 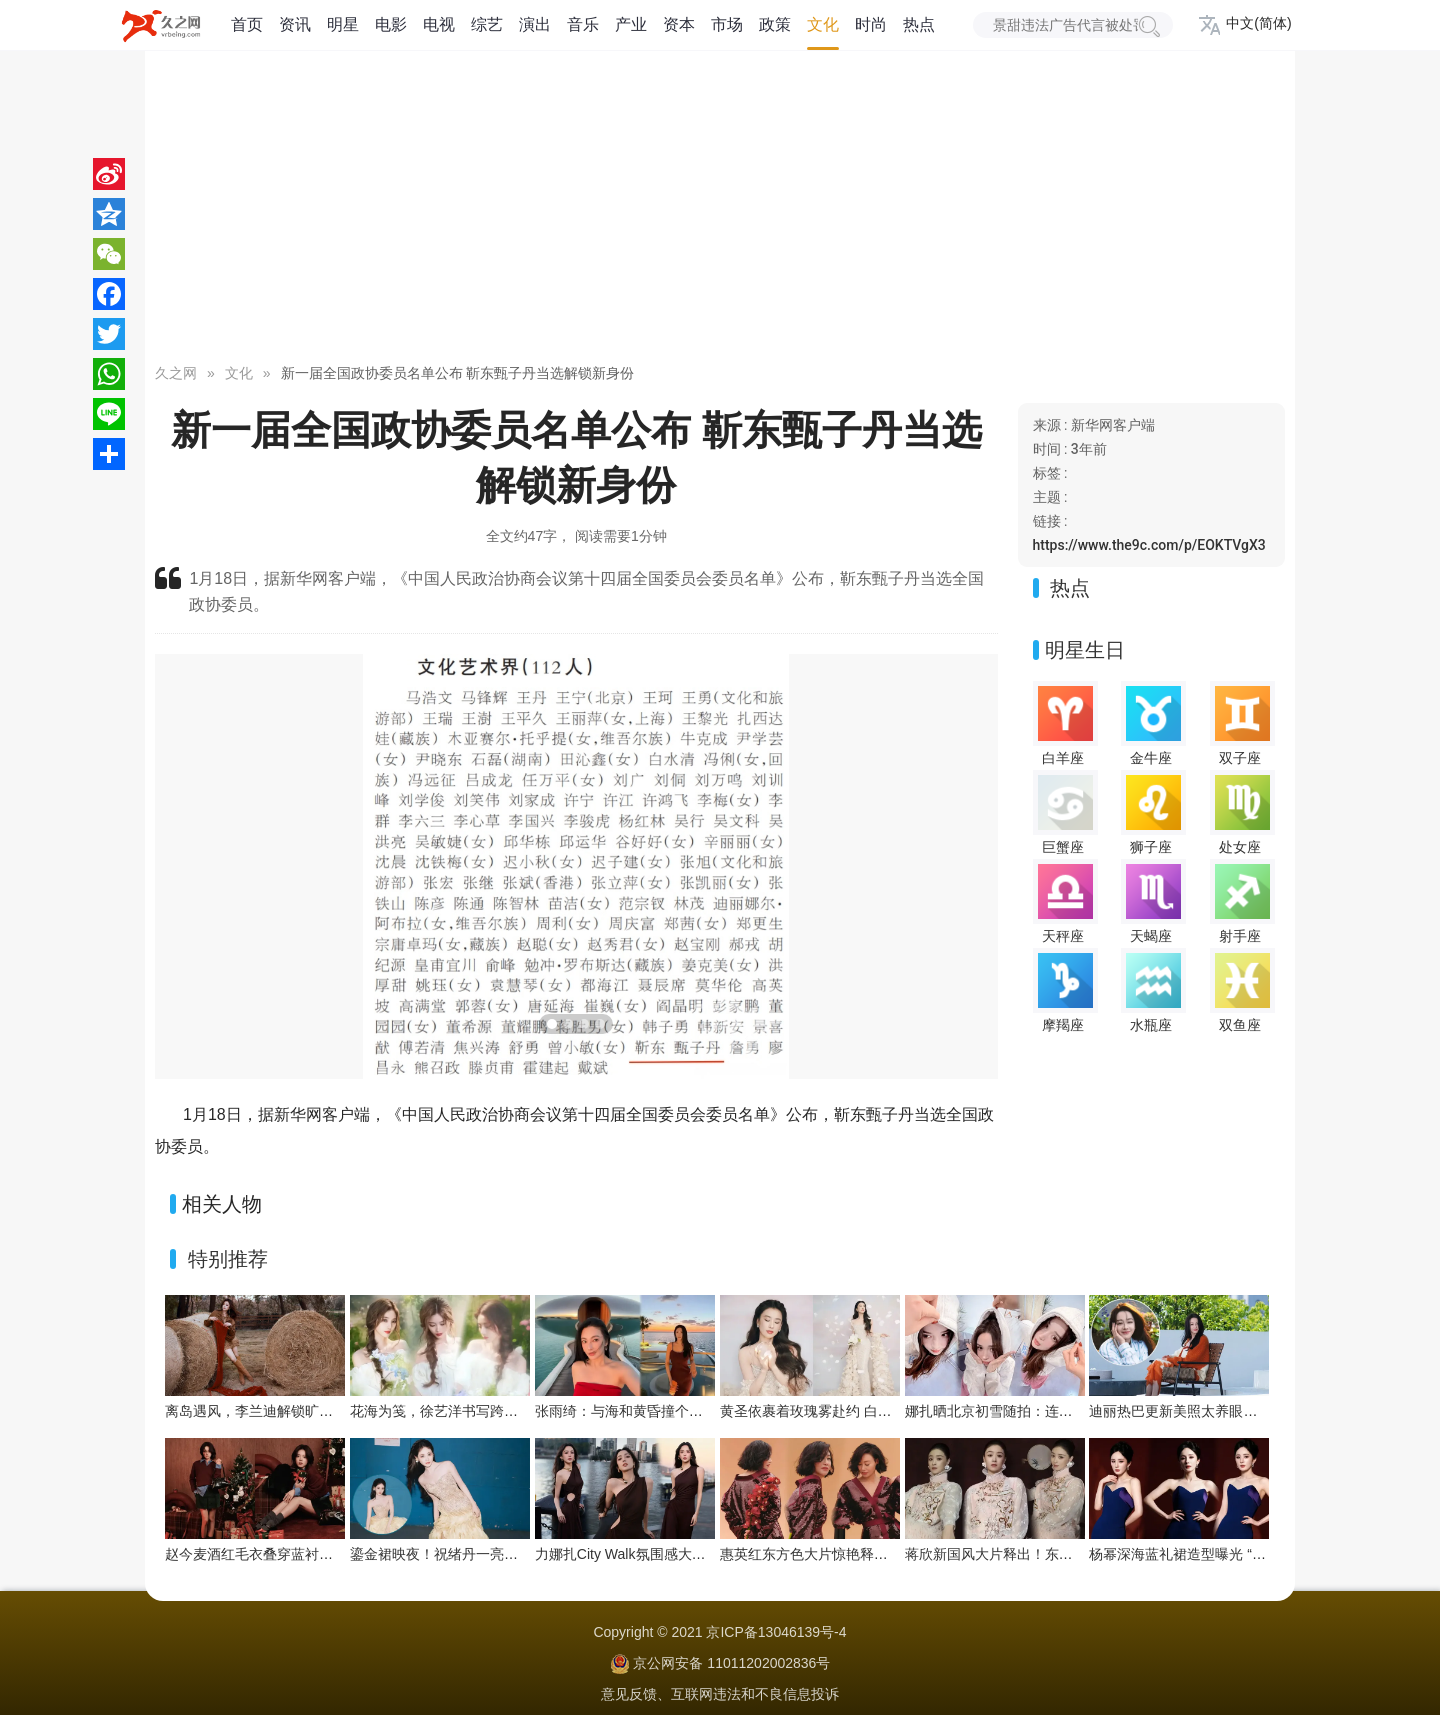 I want to click on 意见反馈、互联网违法和不良信息投诉, so click(x=720, y=1694).